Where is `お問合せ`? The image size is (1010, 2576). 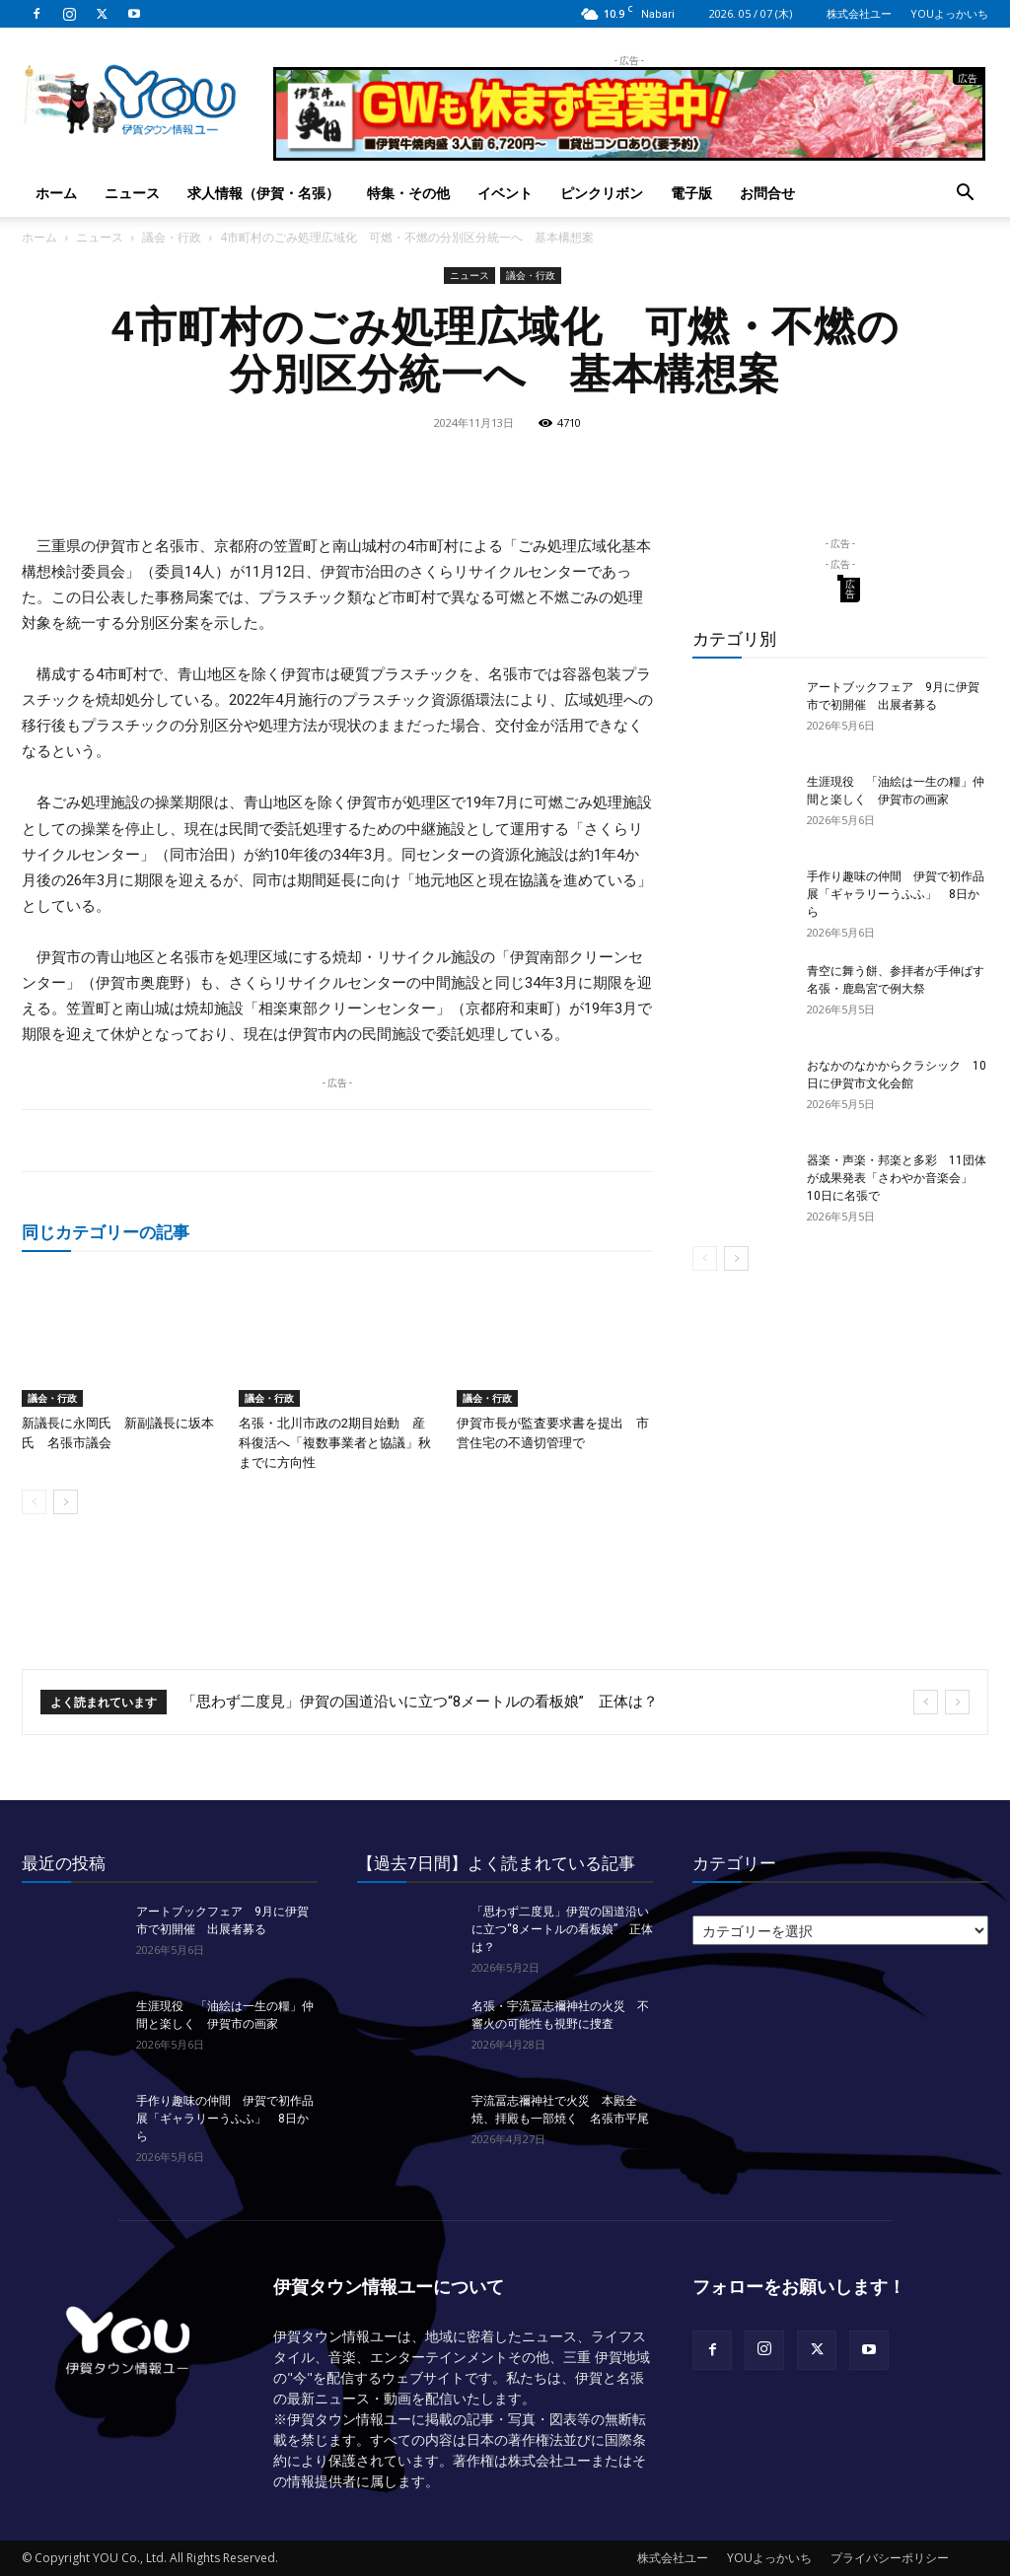
お問合せ is located at coordinates (767, 192).